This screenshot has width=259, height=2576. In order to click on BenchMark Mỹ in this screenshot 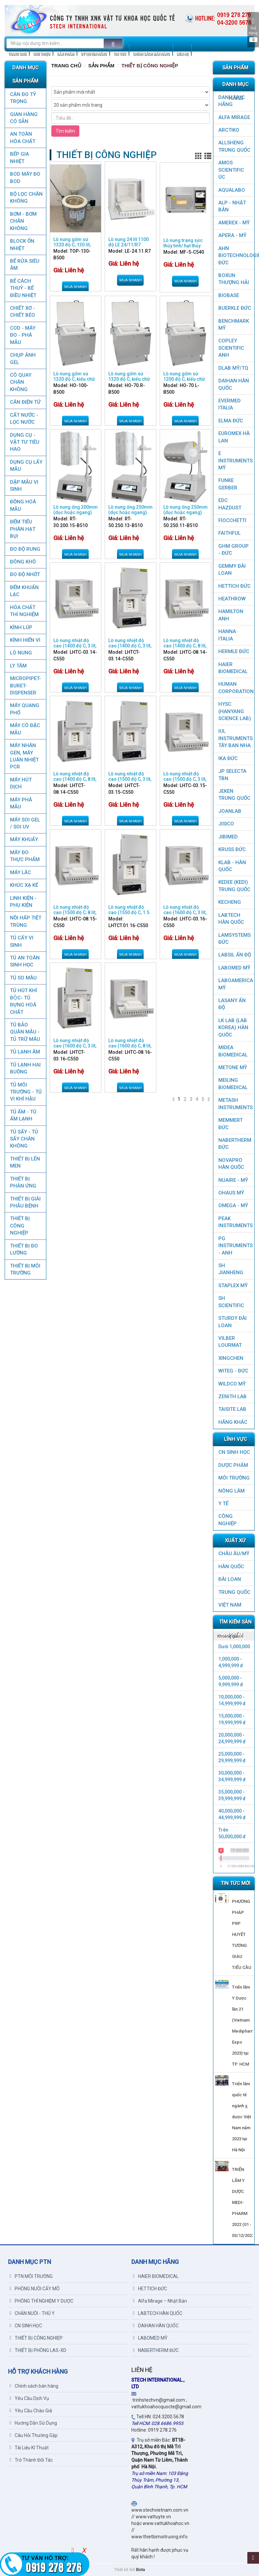, I will do `click(233, 324)`.